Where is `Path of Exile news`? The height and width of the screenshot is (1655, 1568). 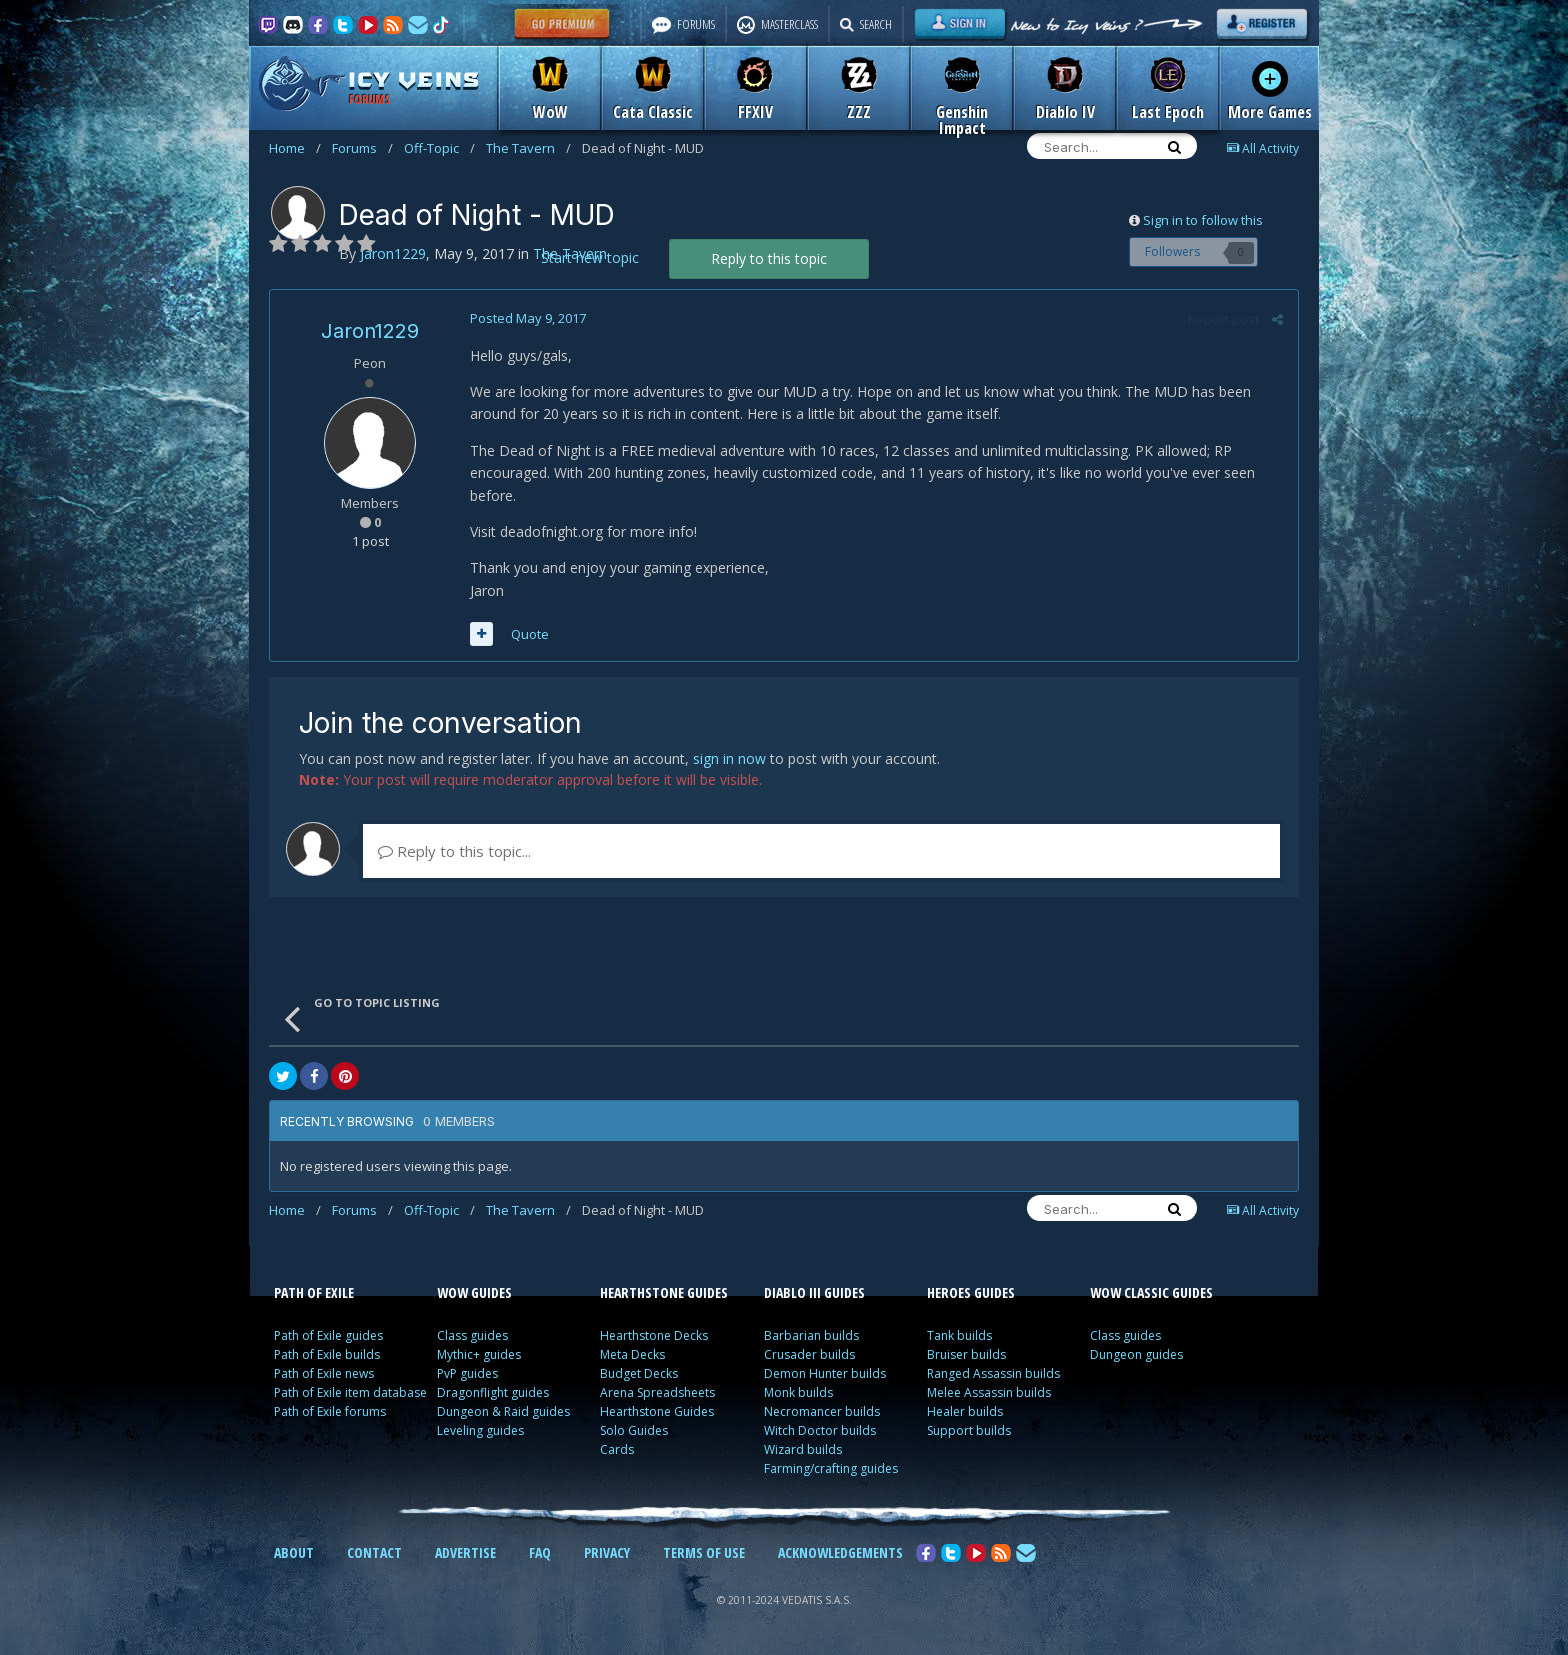
Path of Exile news is located at coordinates (324, 1373).